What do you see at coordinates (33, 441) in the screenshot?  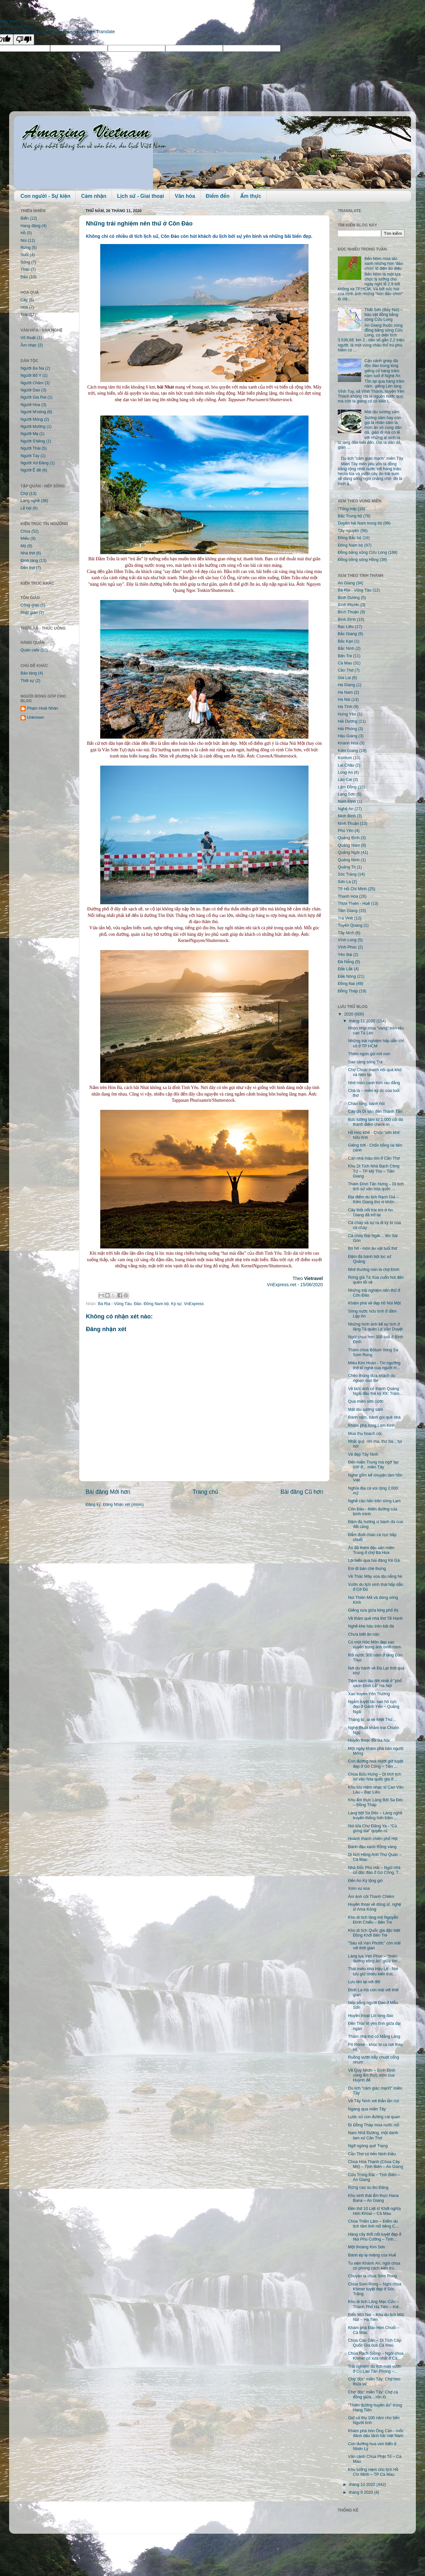 I see `Người S'tiêng` at bounding box center [33, 441].